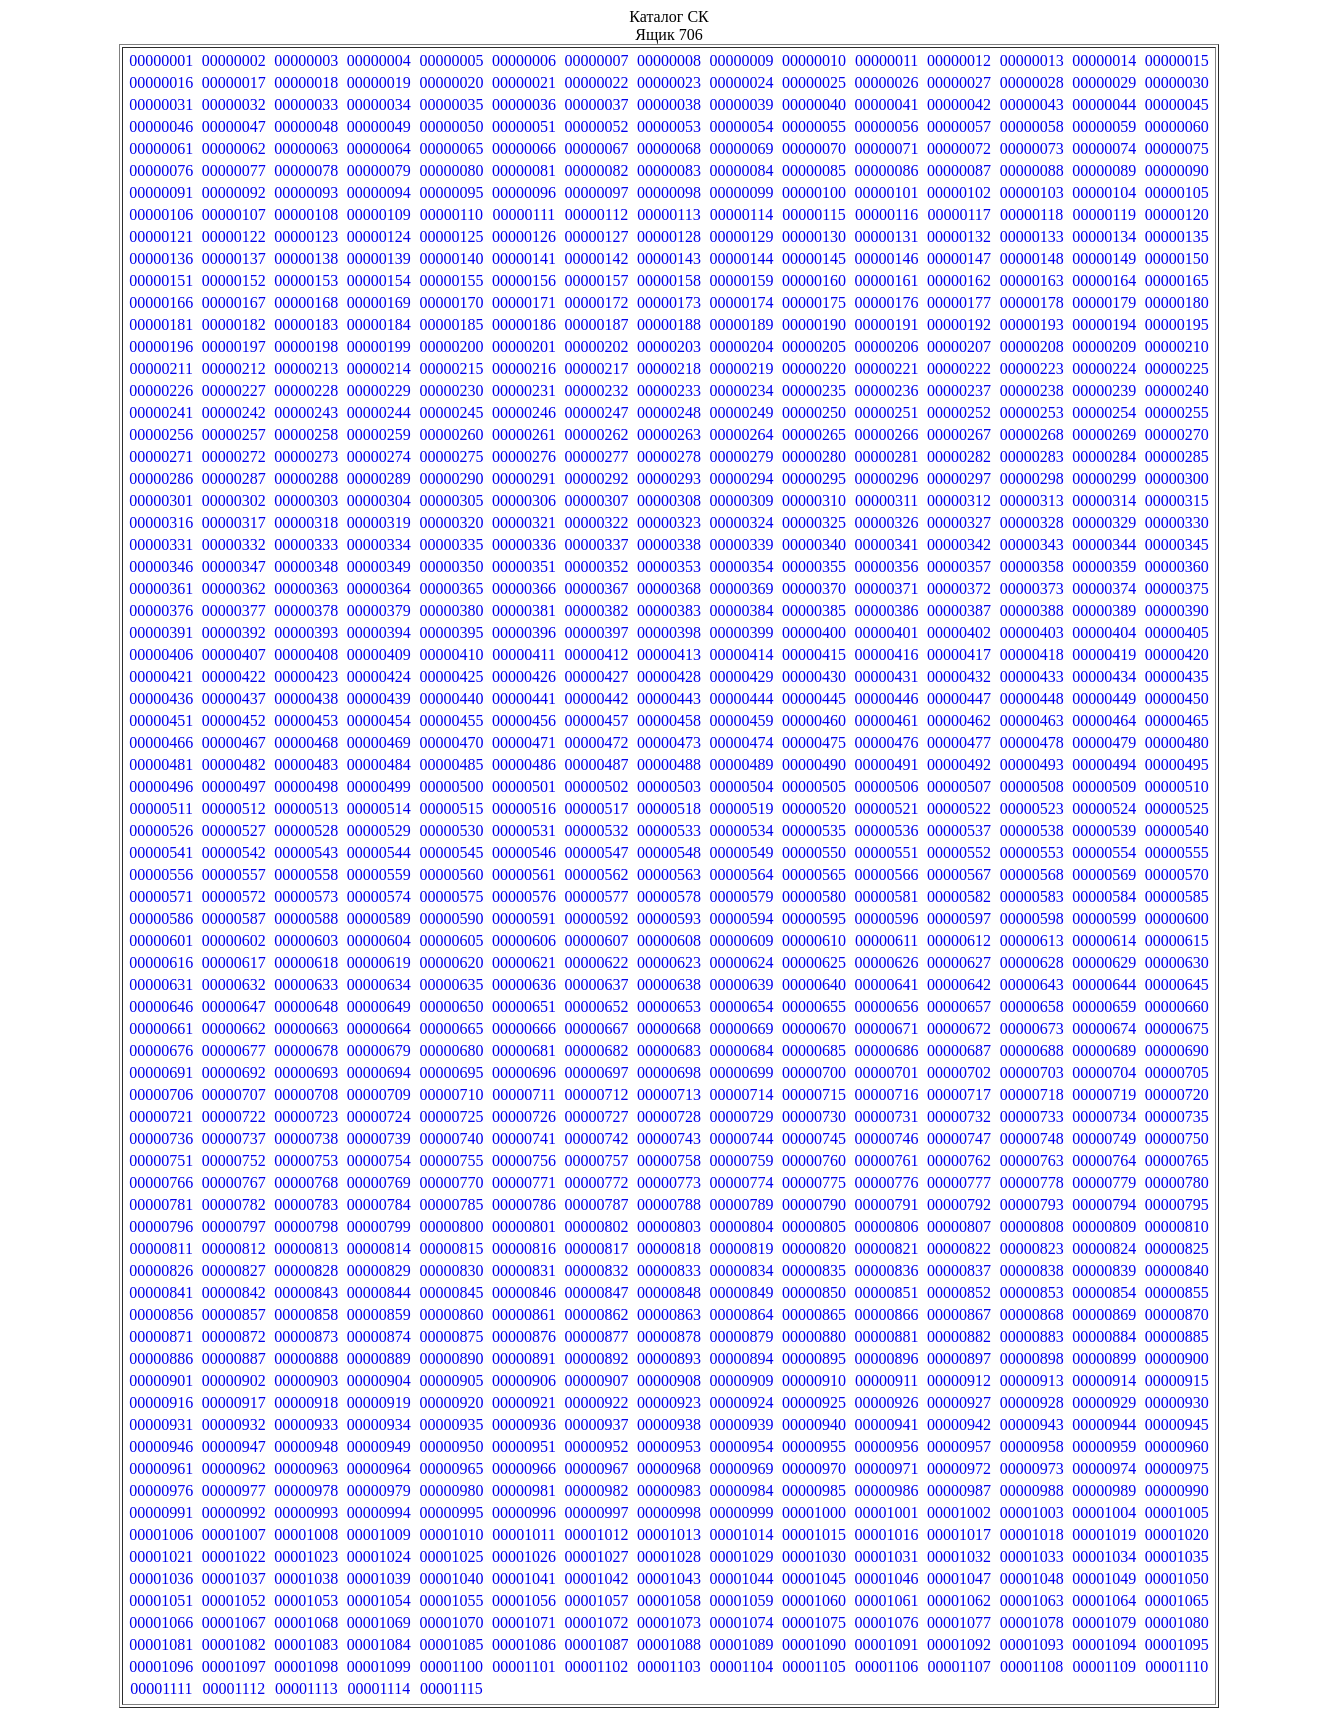 The width and height of the screenshot is (1338, 1716). Describe the element at coordinates (814, 720) in the screenshot. I see `00000460` at that location.